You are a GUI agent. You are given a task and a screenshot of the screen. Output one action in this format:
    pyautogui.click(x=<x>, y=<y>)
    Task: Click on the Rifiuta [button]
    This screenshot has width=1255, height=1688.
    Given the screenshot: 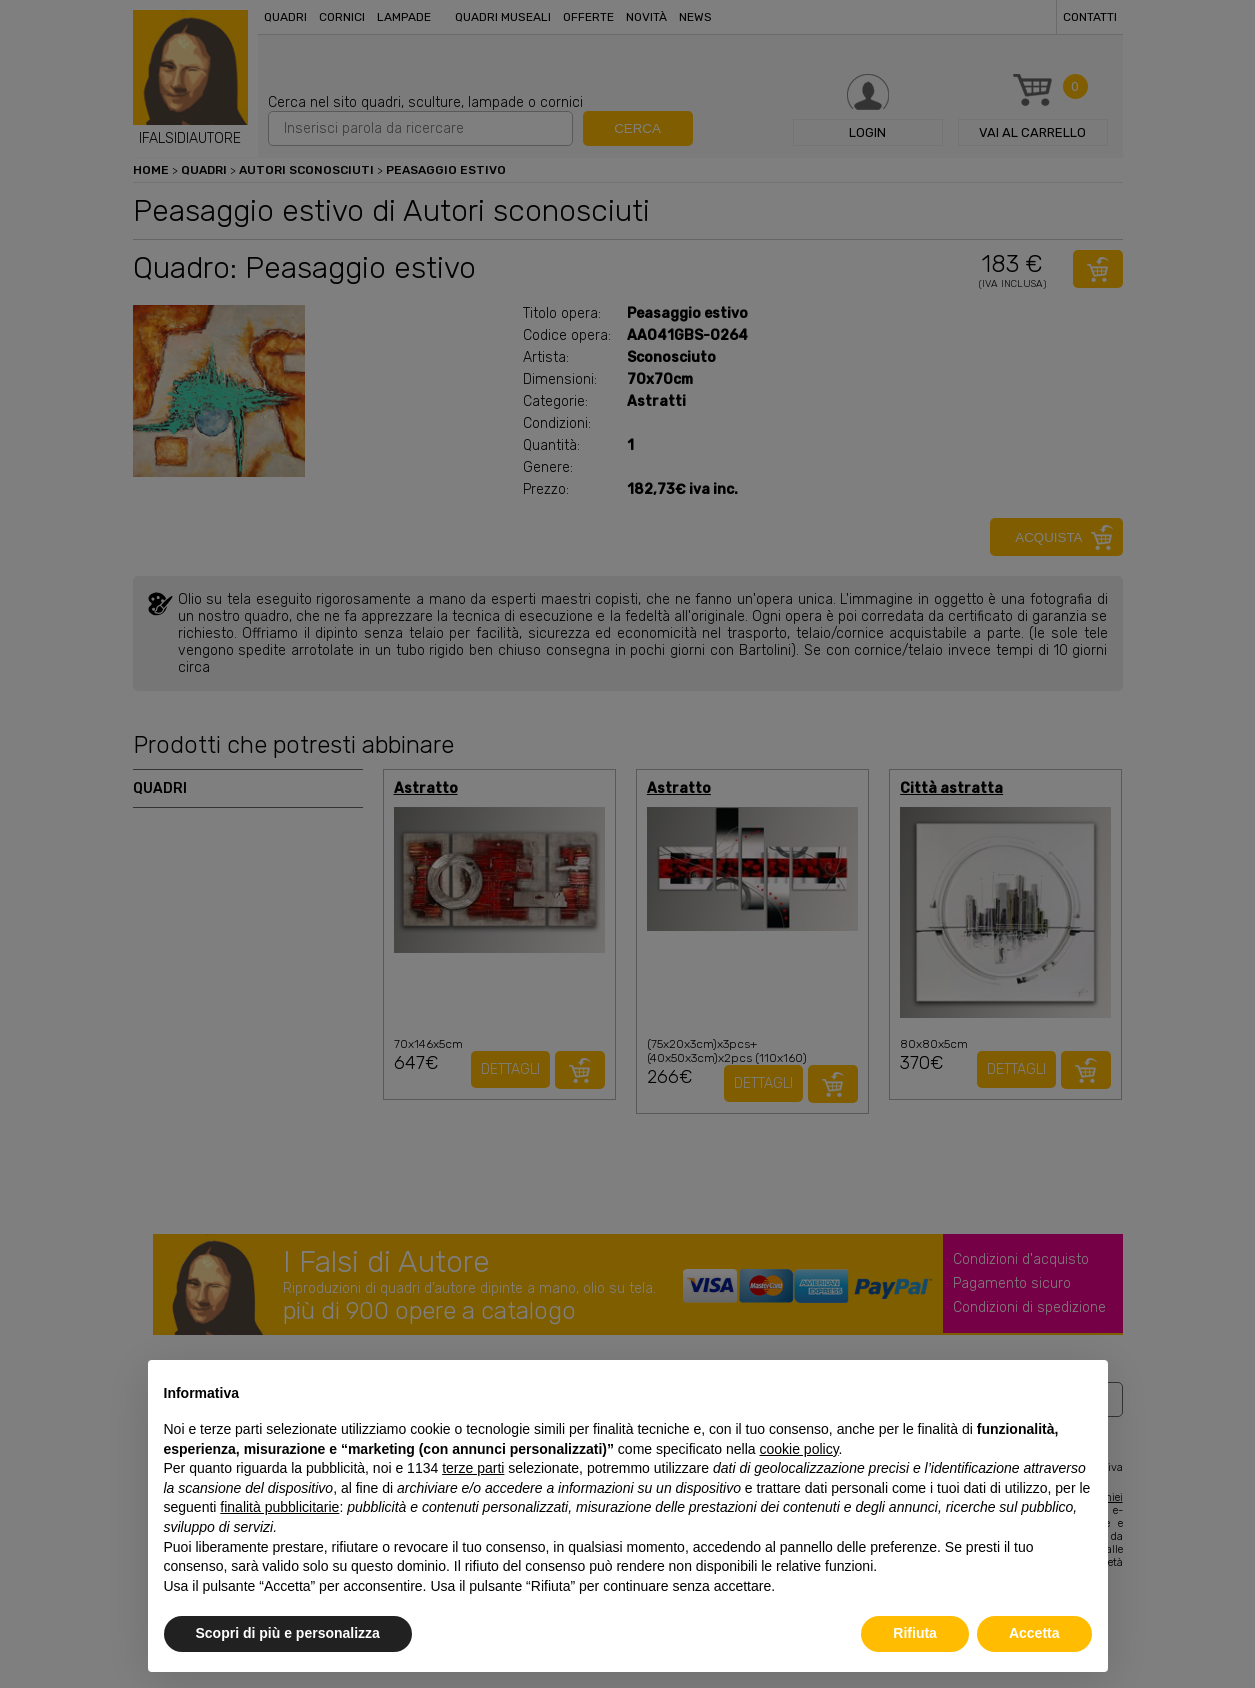 What is the action you would take?
    pyautogui.click(x=915, y=1633)
    